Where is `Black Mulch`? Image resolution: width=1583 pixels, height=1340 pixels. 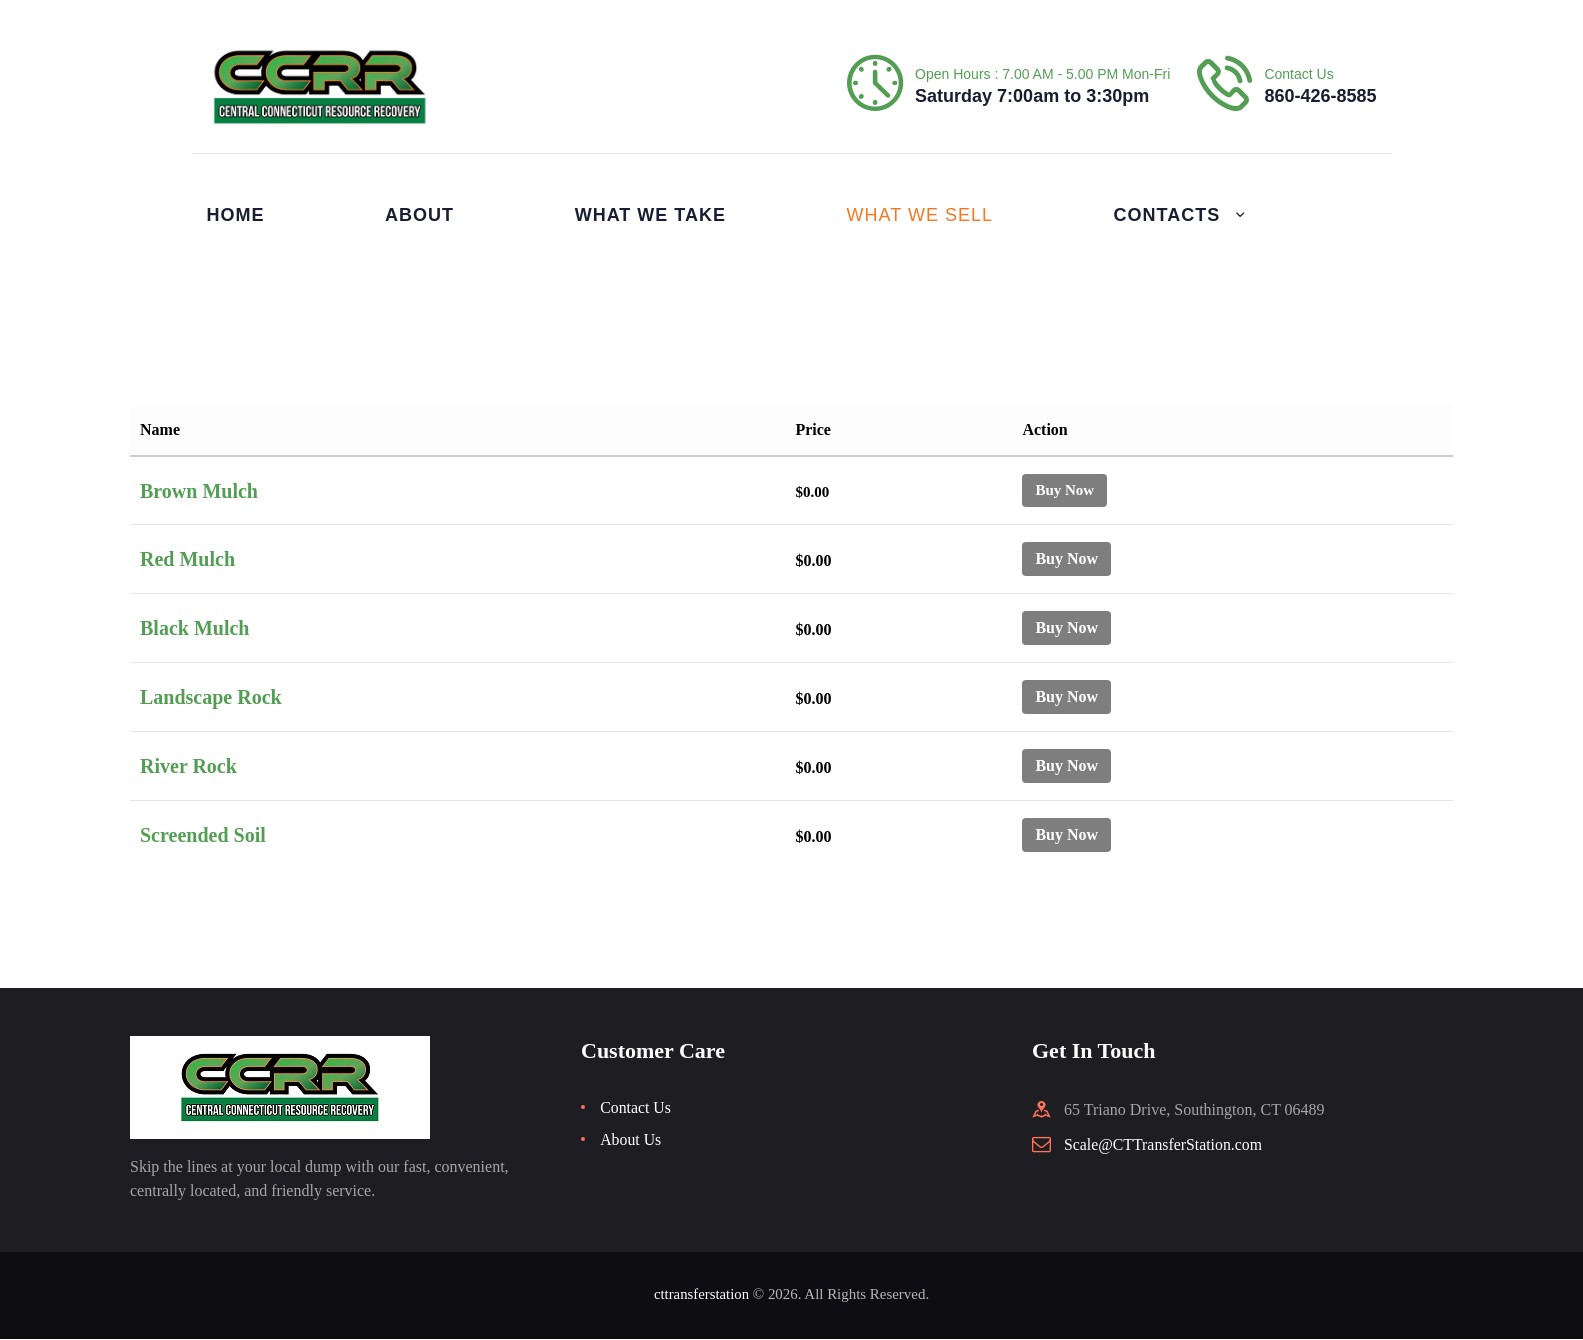
Black Mulch is located at coordinates (194, 628).